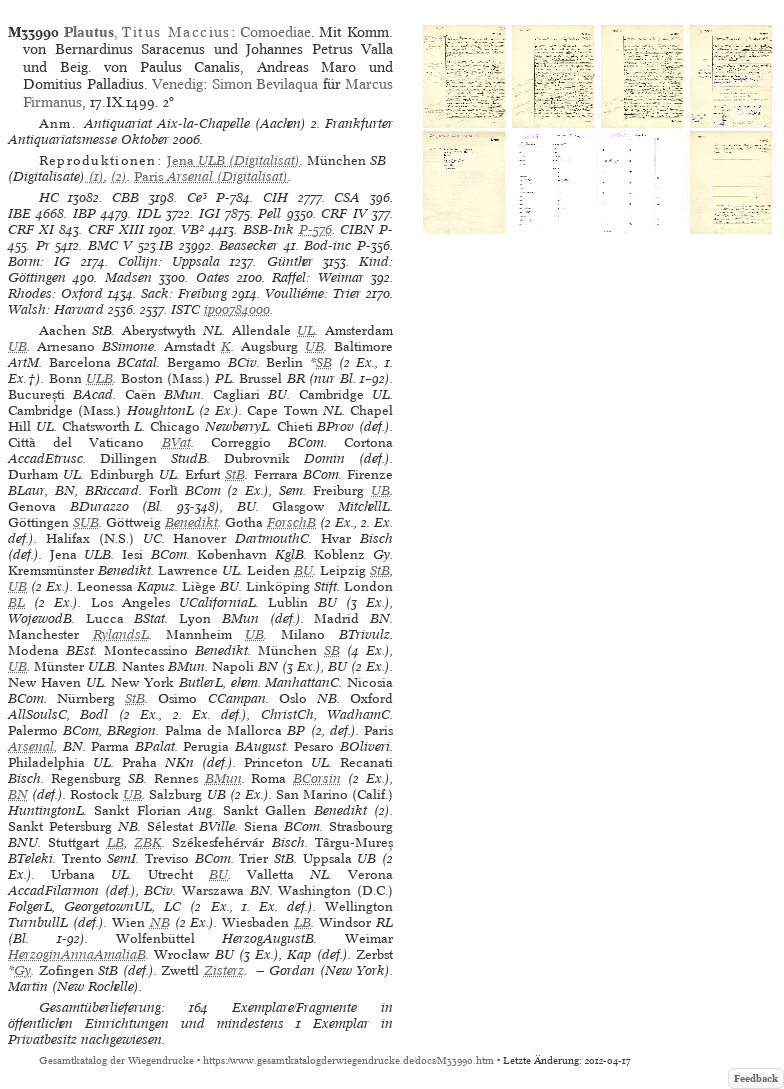 The image size is (784, 1089). Describe the element at coordinates (324, 362) in the screenshot. I see `SB` at that location.